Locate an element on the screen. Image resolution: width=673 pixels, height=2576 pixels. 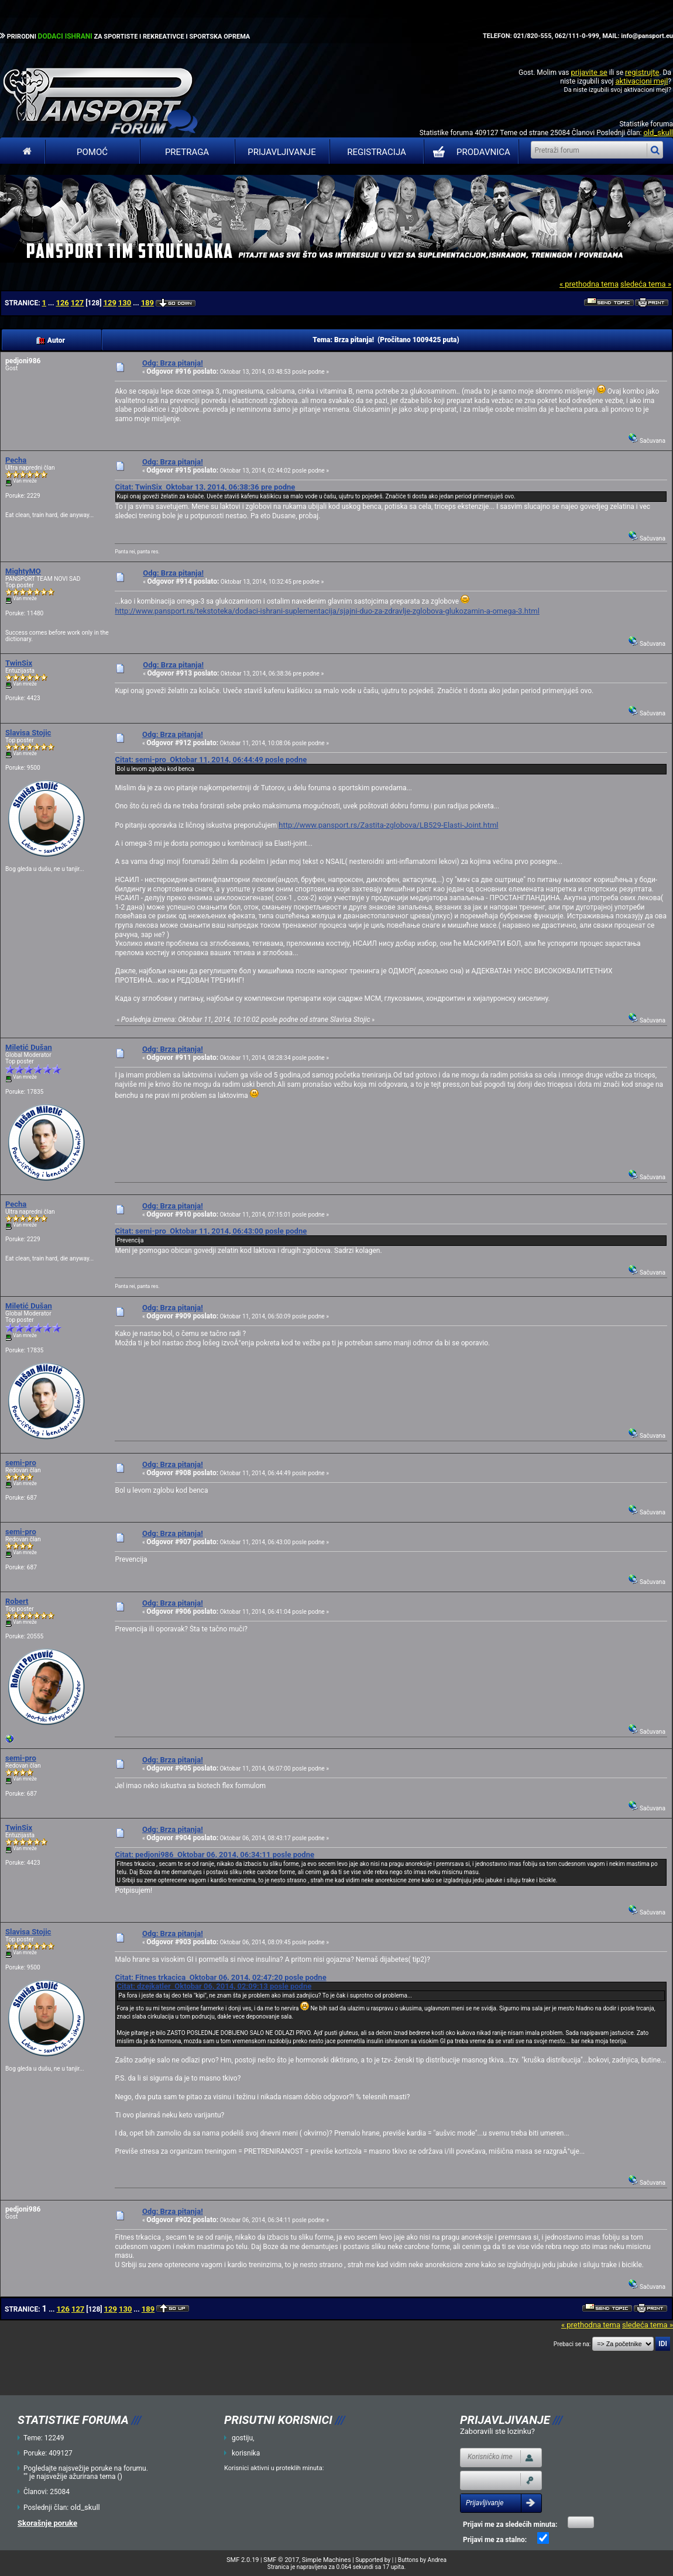
SMF 2.0.19 is located at coordinates (242, 2560).